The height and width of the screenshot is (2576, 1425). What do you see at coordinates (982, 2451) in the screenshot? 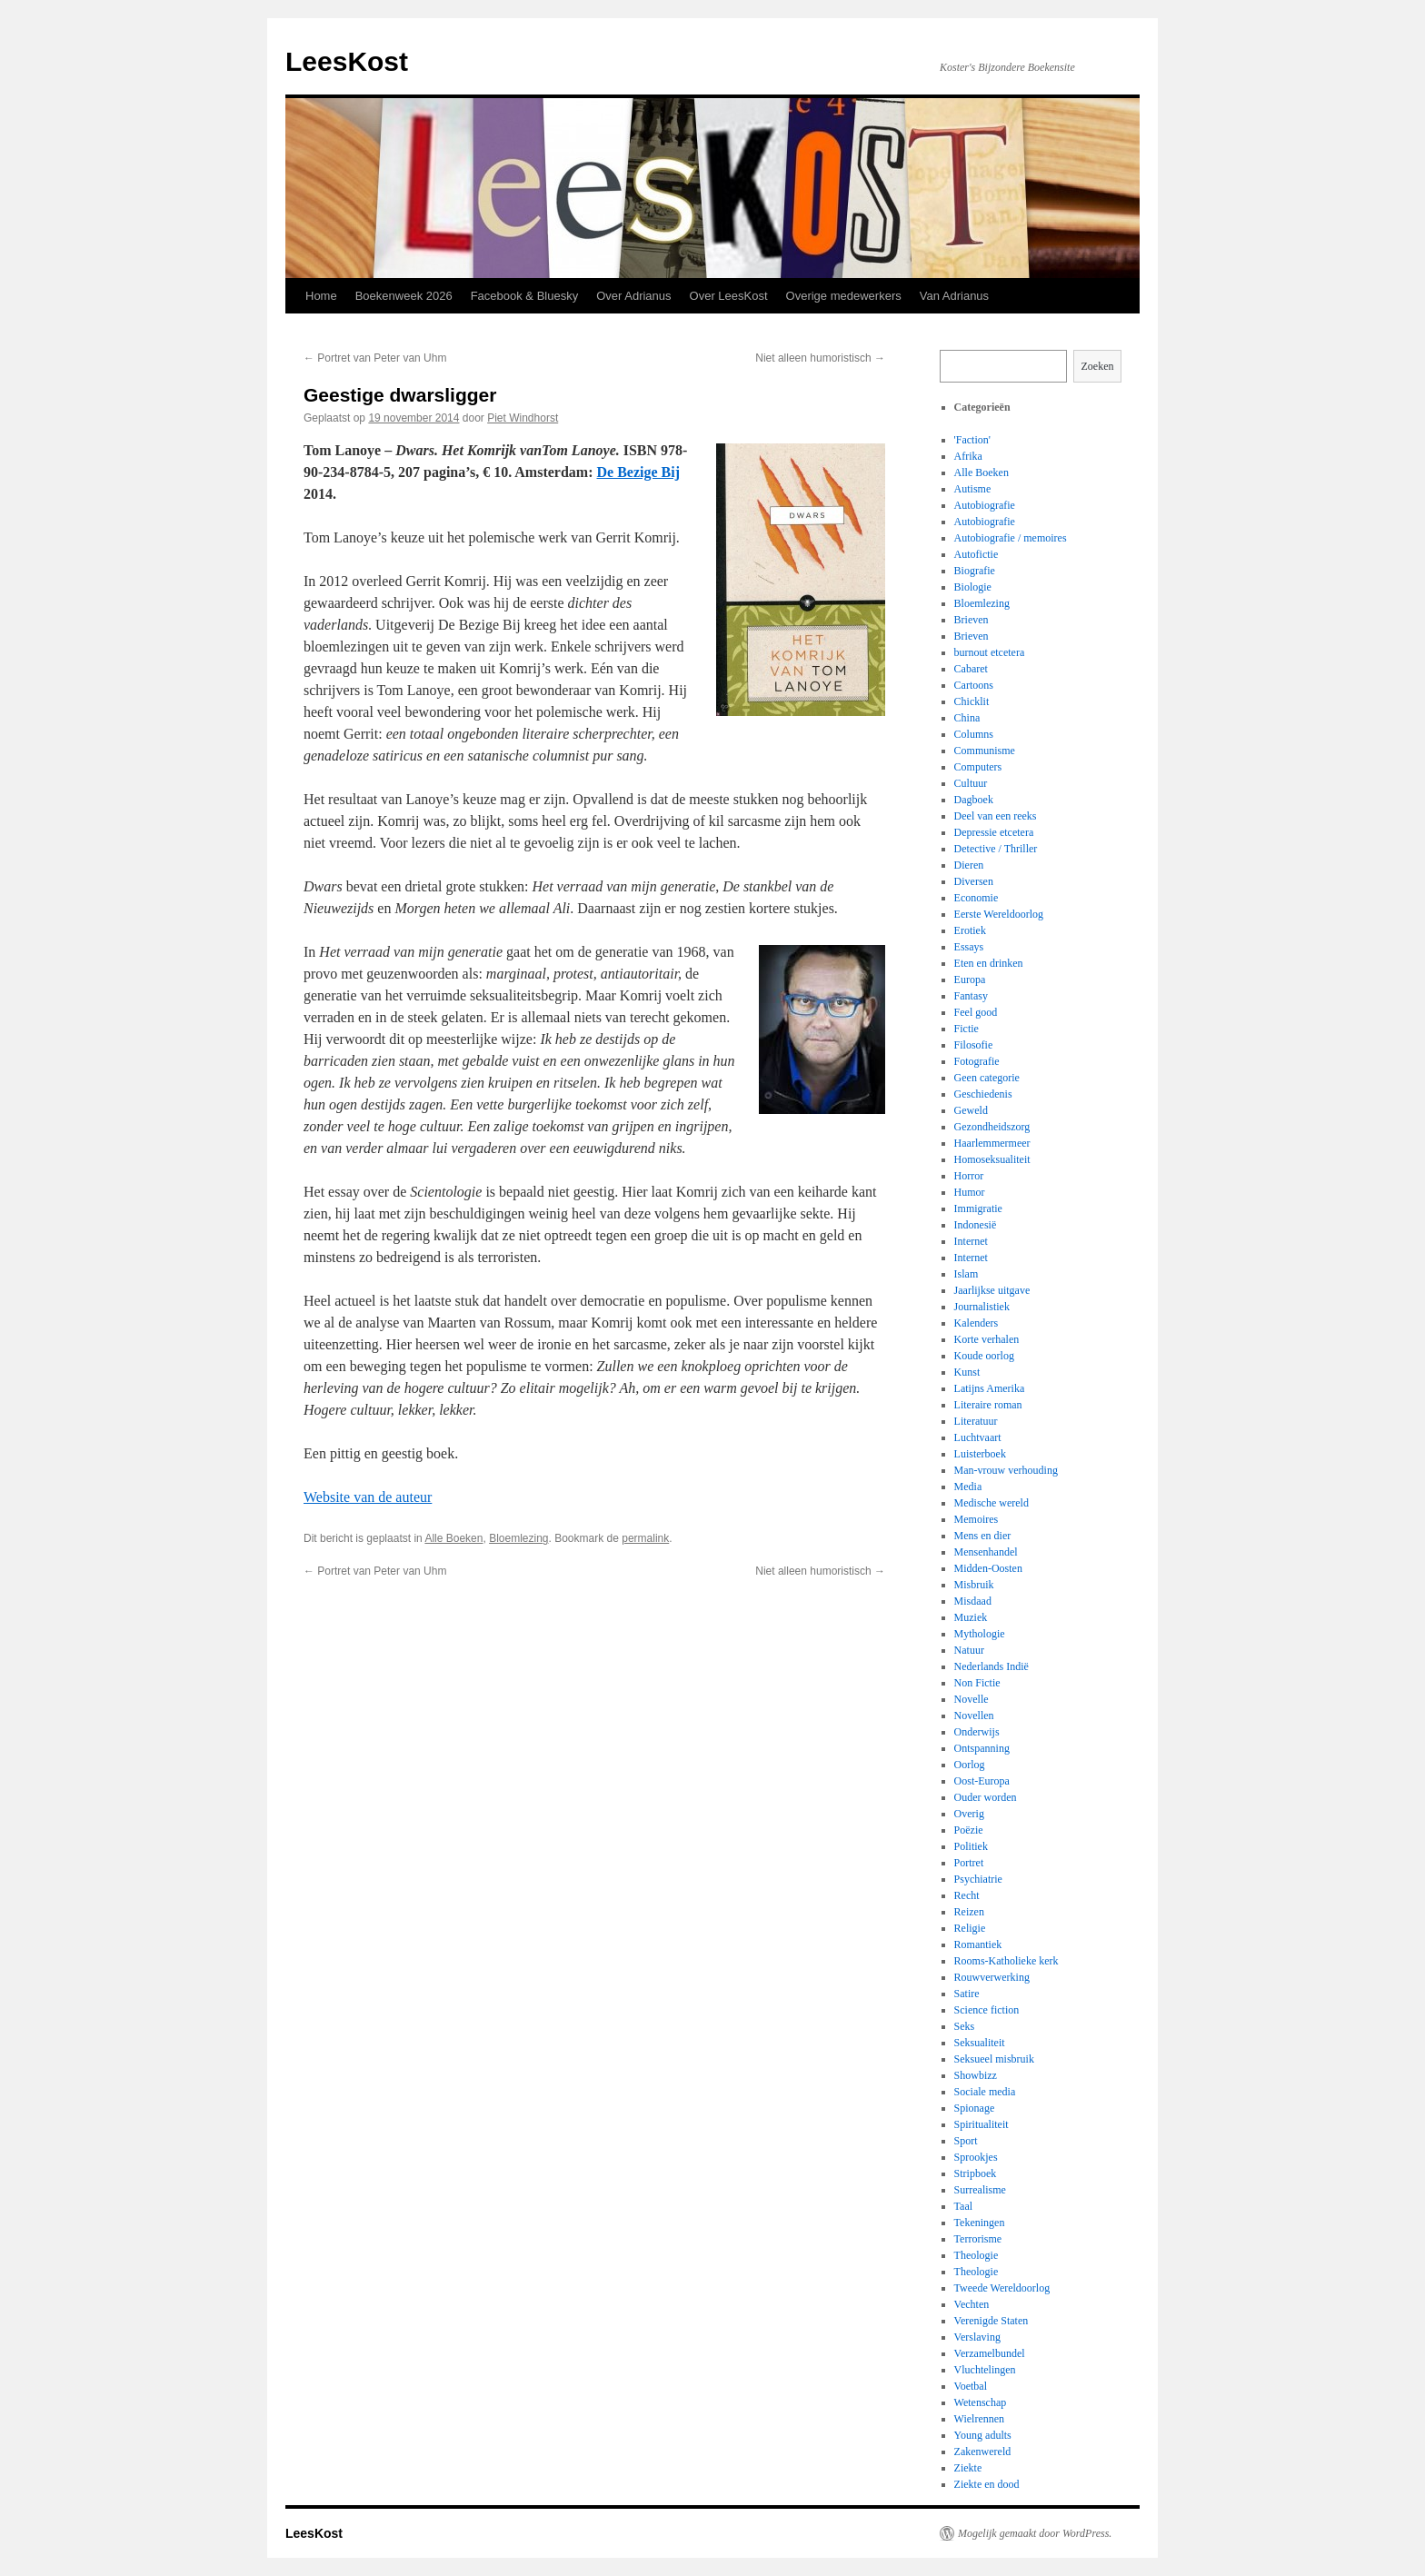
I see `Zakenwereld` at bounding box center [982, 2451].